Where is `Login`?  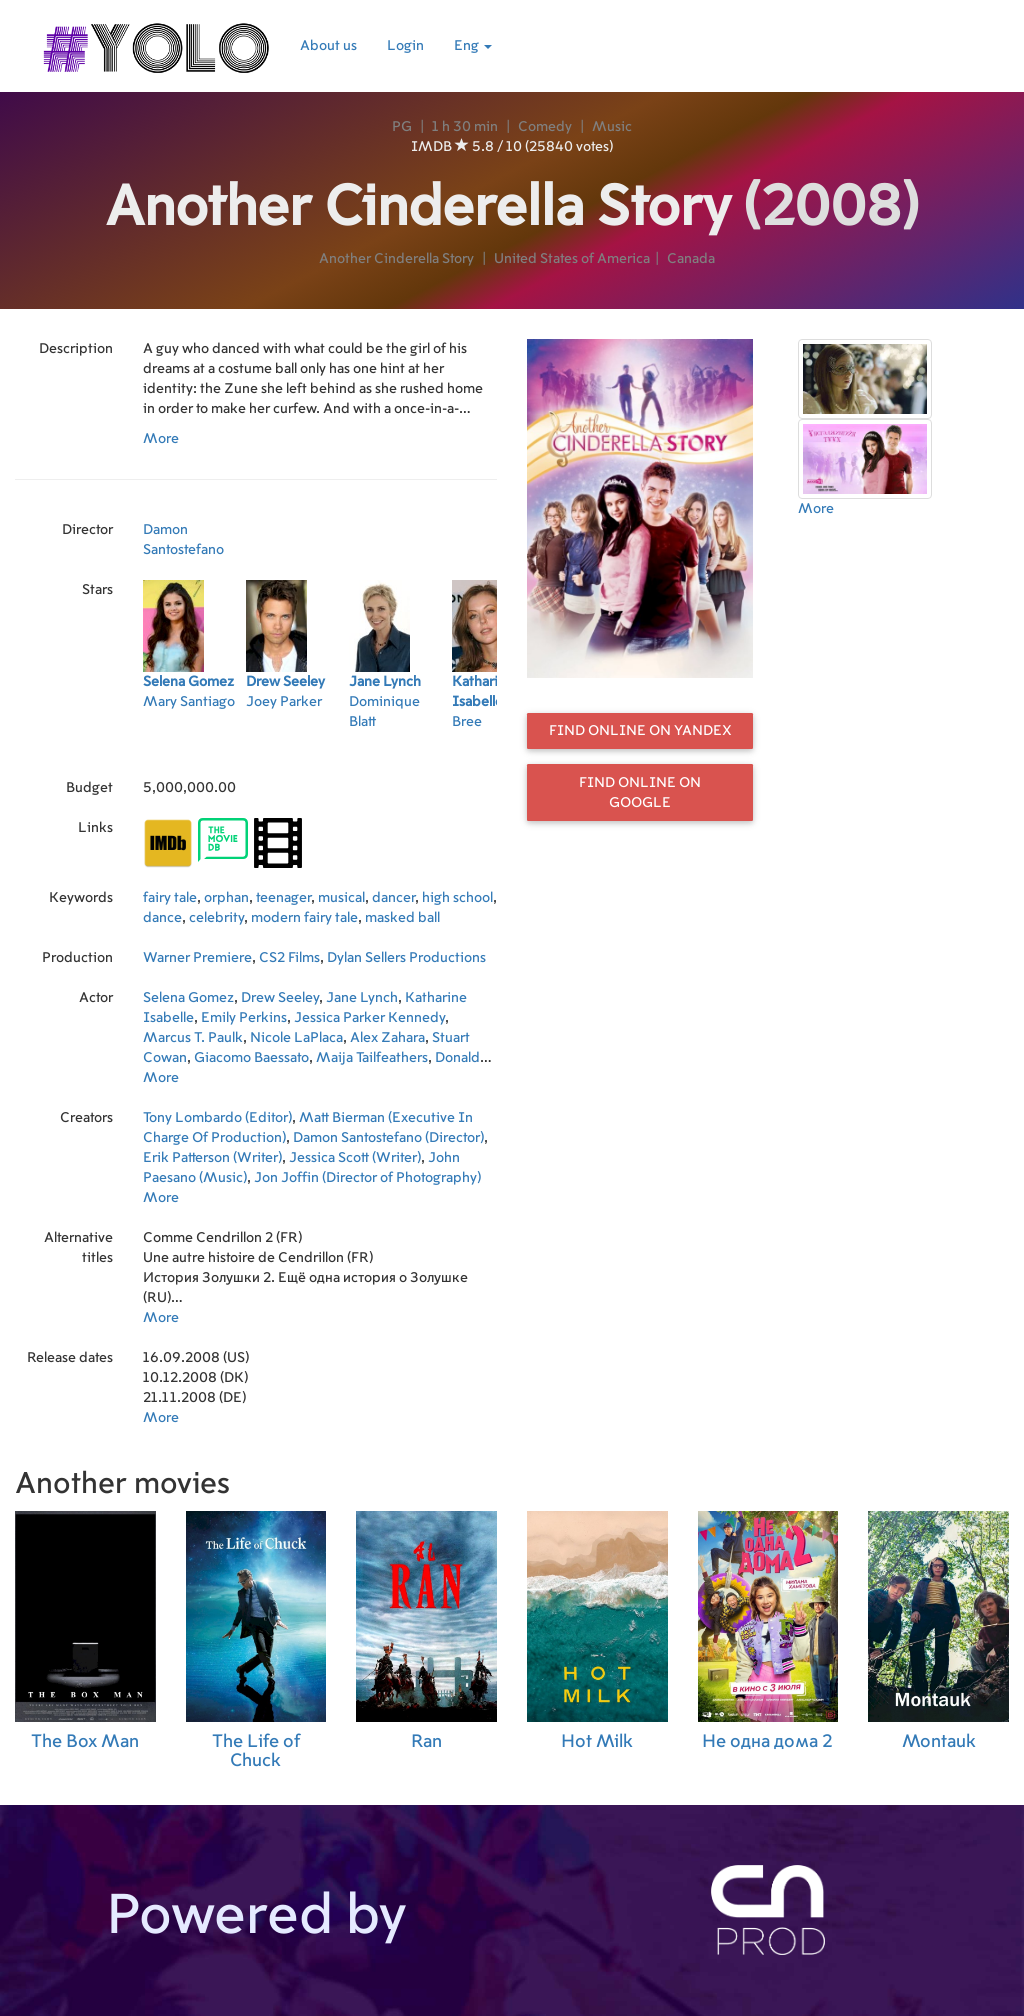
Login is located at coordinates (405, 46).